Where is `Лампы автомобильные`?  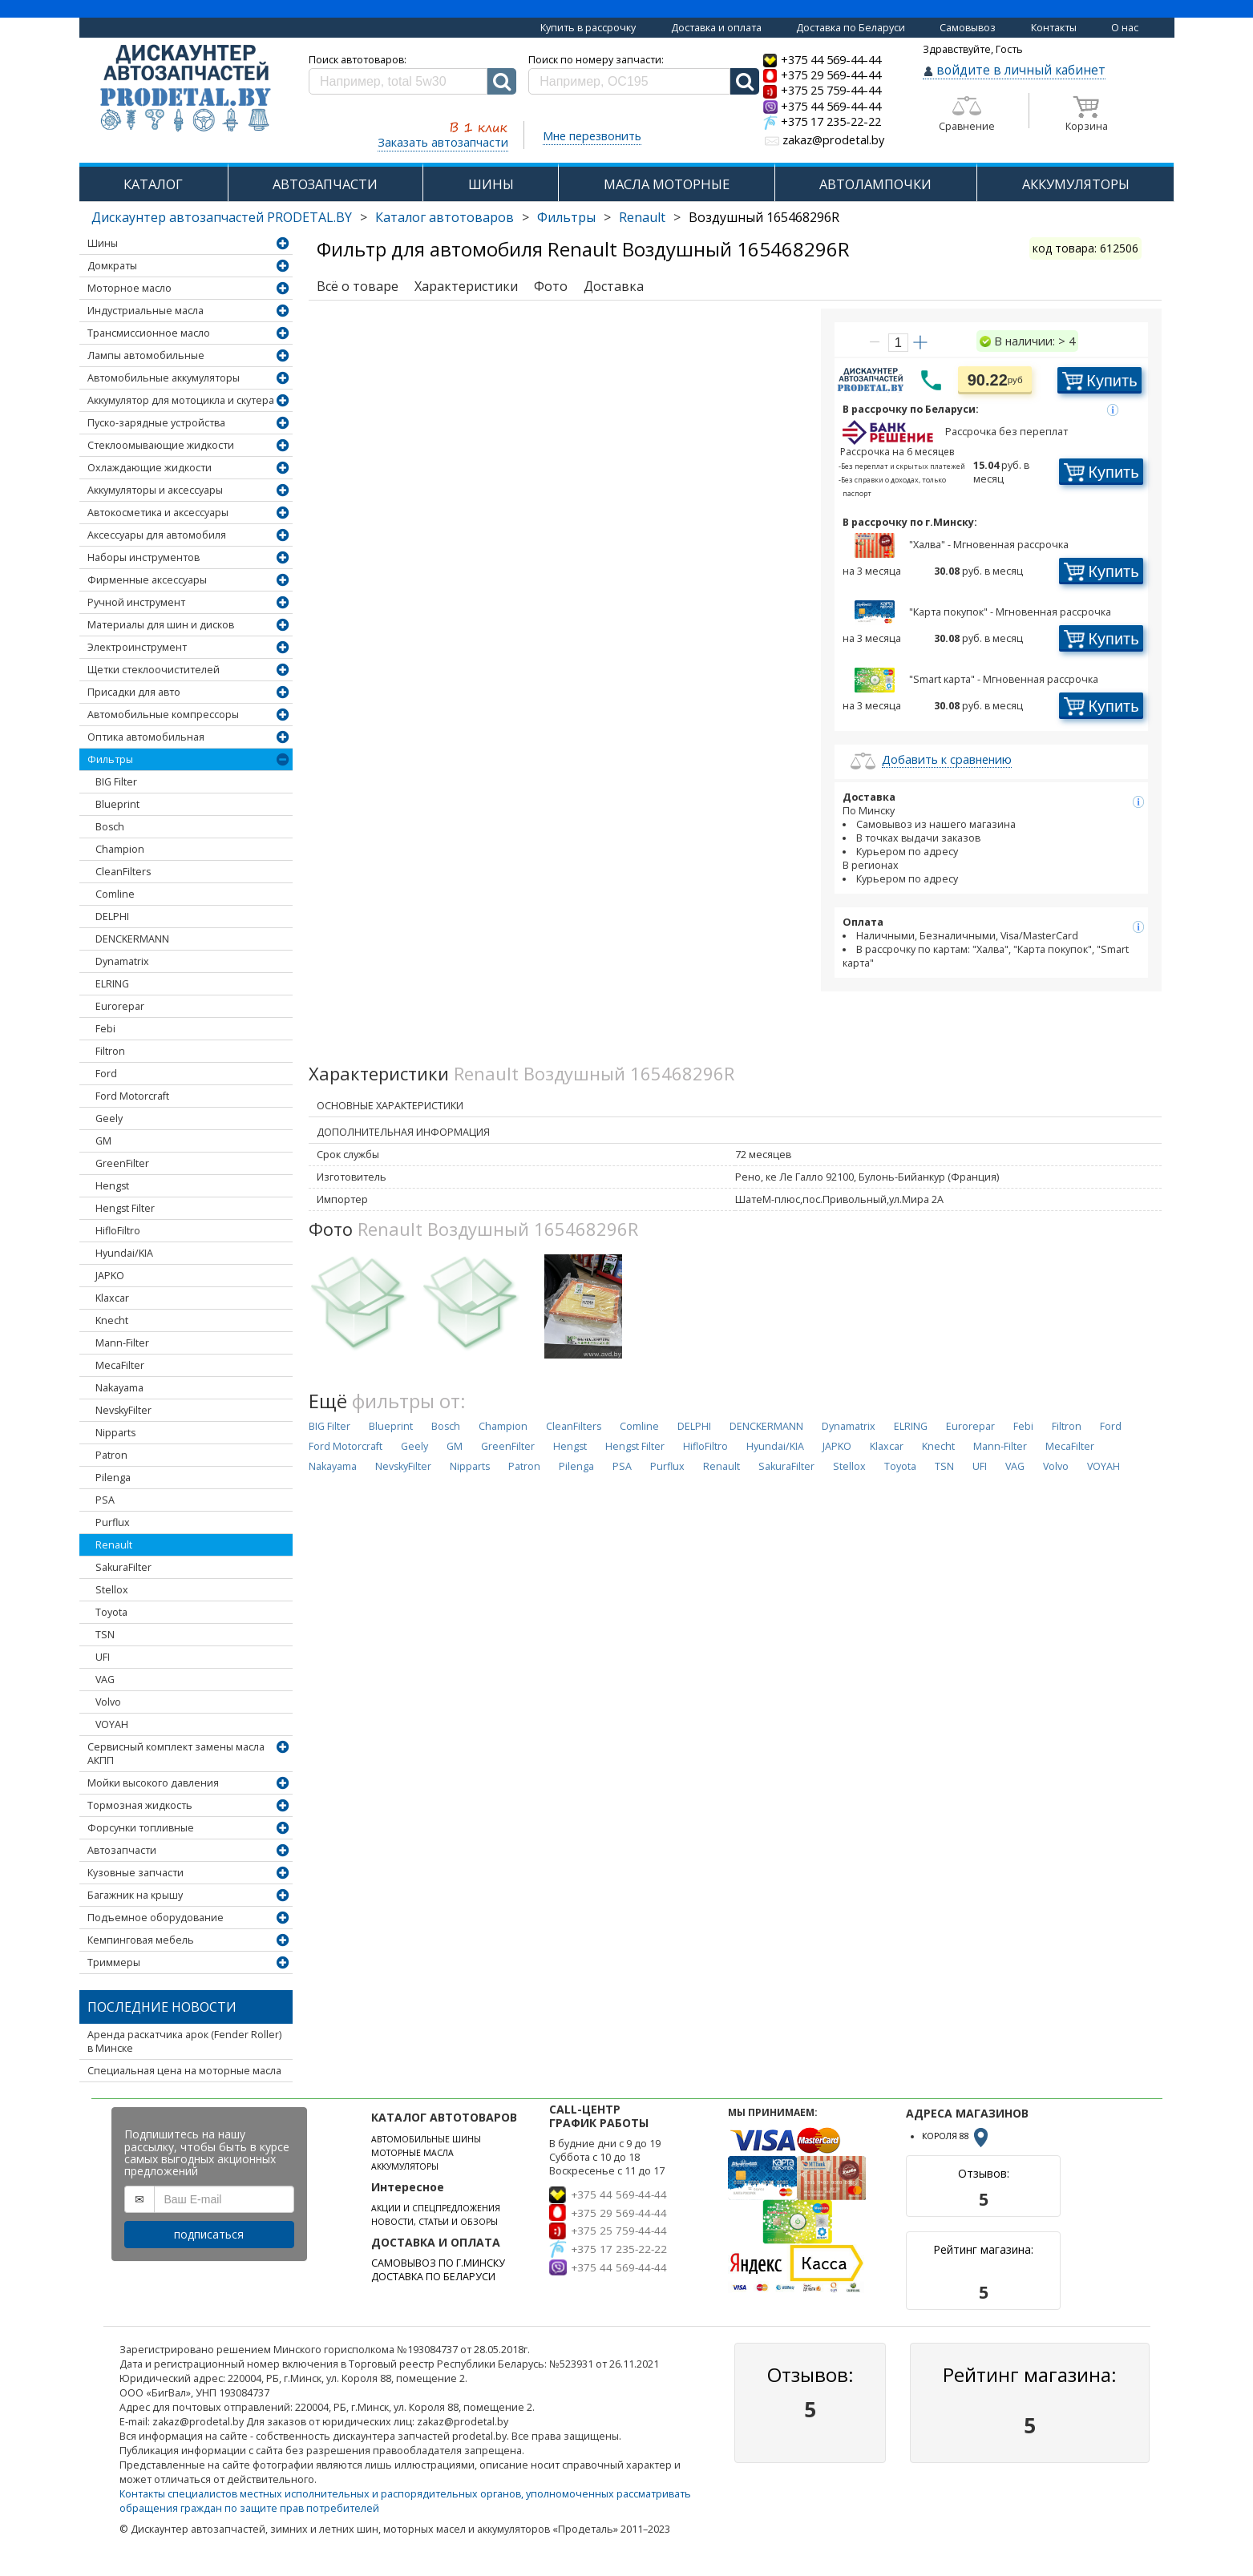
Лампы автомобильные is located at coordinates (145, 355).